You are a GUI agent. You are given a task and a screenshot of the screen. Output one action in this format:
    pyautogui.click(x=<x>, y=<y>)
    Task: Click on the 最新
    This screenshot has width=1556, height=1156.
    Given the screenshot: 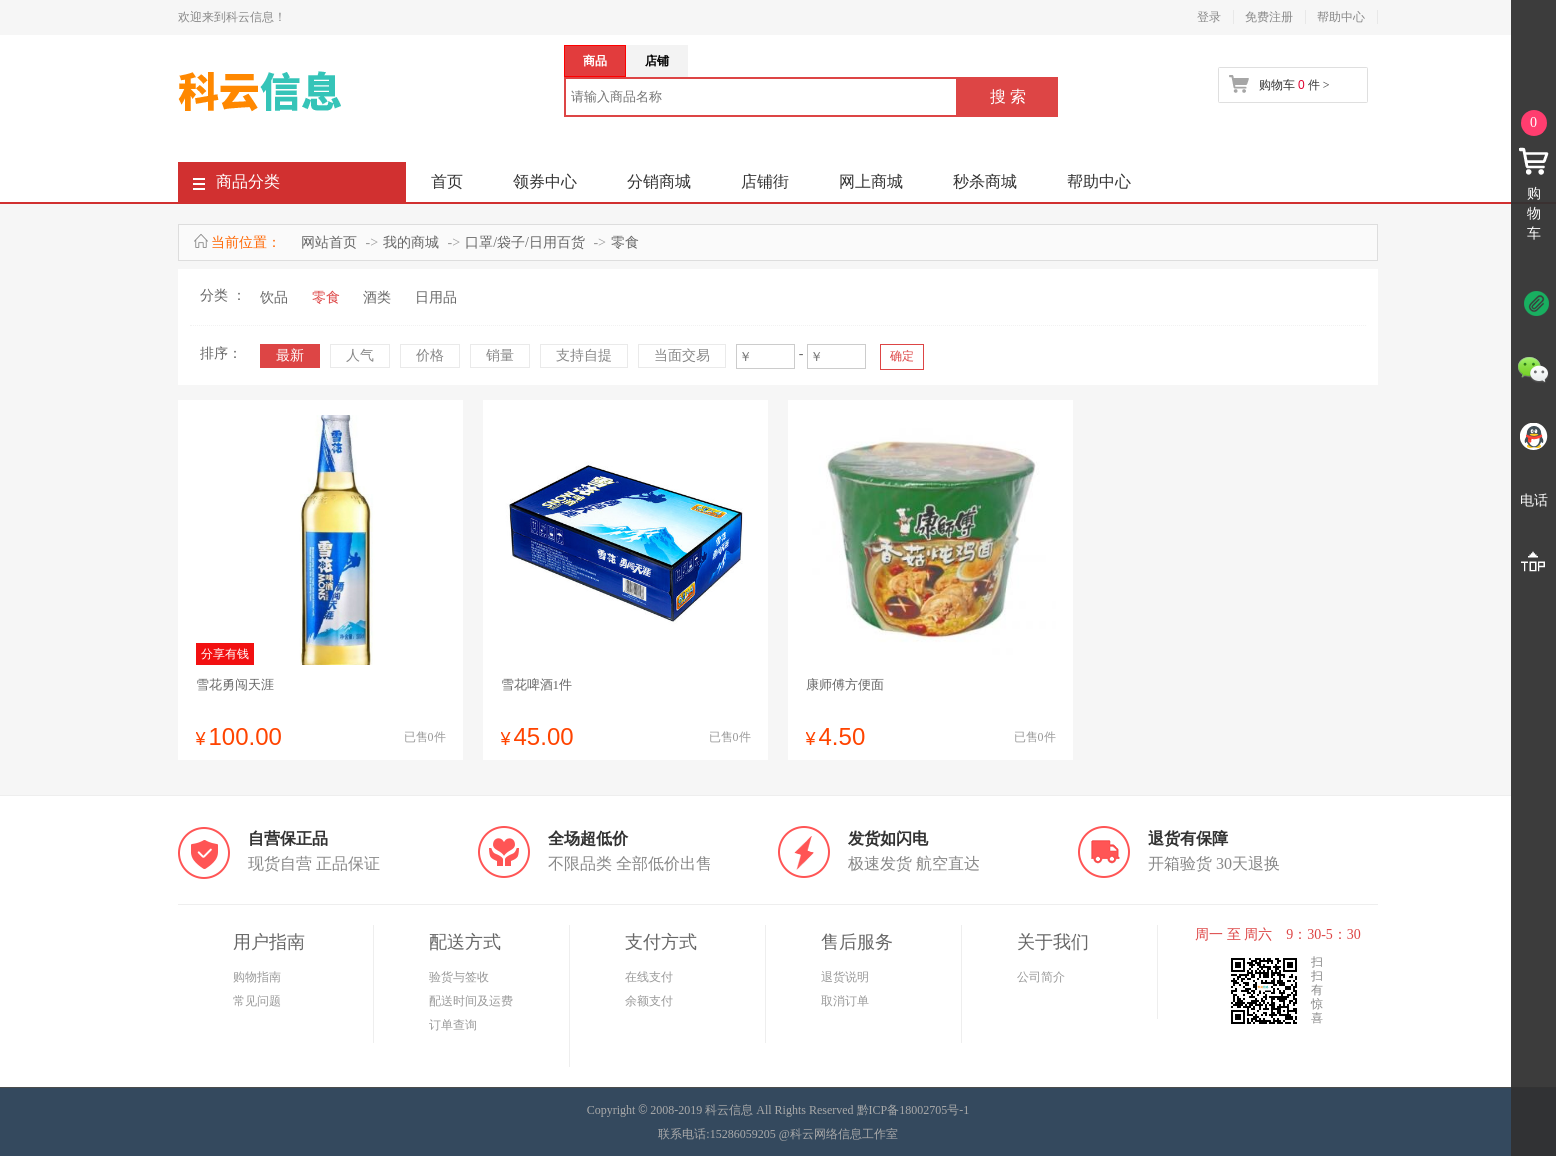 What is the action you would take?
    pyautogui.click(x=290, y=355)
    